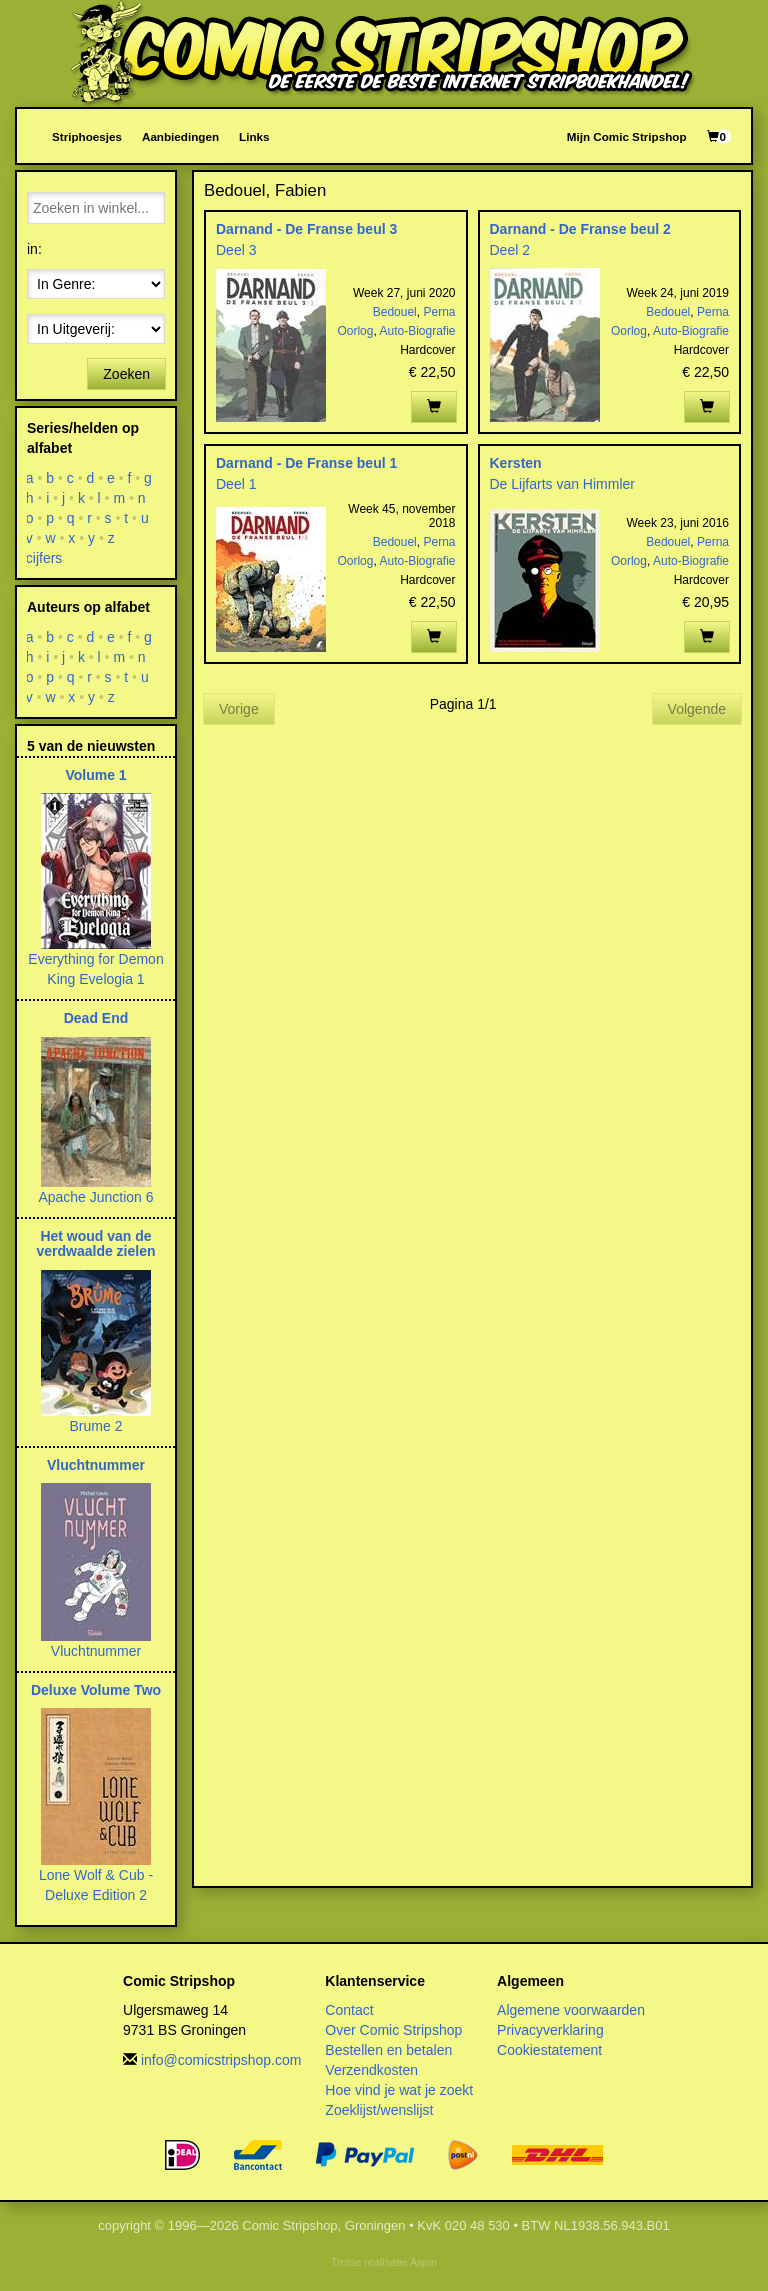  I want to click on Volgende, so click(697, 709).